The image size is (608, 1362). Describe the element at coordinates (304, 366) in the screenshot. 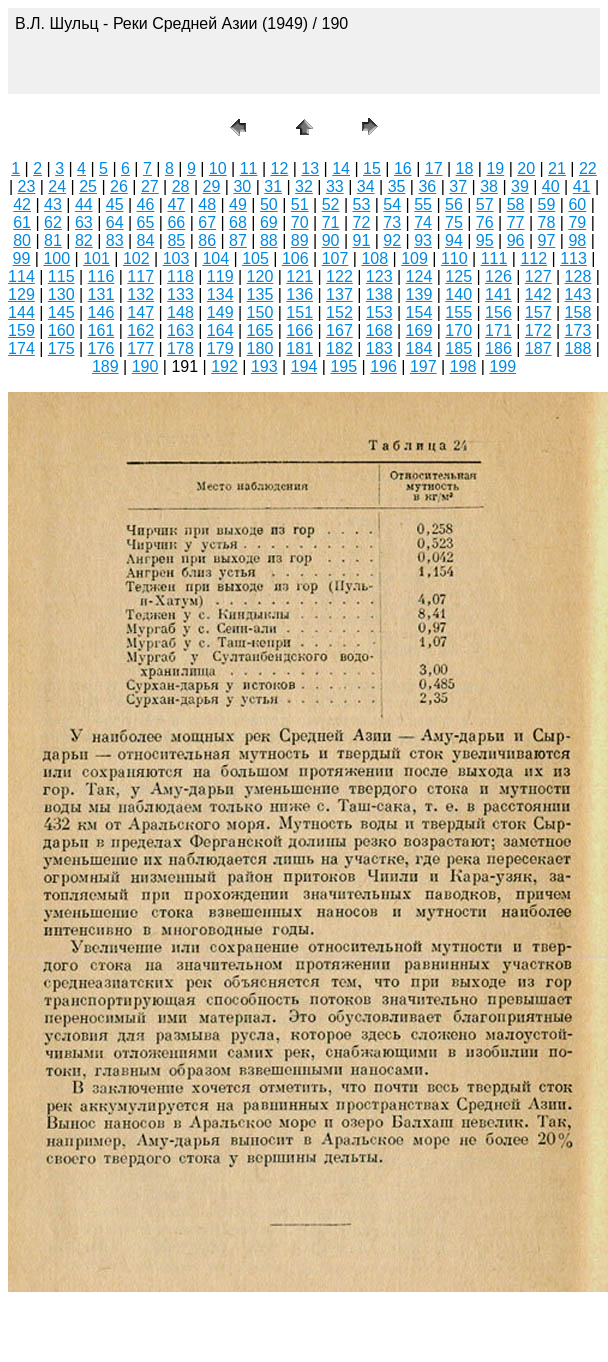

I see `194` at that location.